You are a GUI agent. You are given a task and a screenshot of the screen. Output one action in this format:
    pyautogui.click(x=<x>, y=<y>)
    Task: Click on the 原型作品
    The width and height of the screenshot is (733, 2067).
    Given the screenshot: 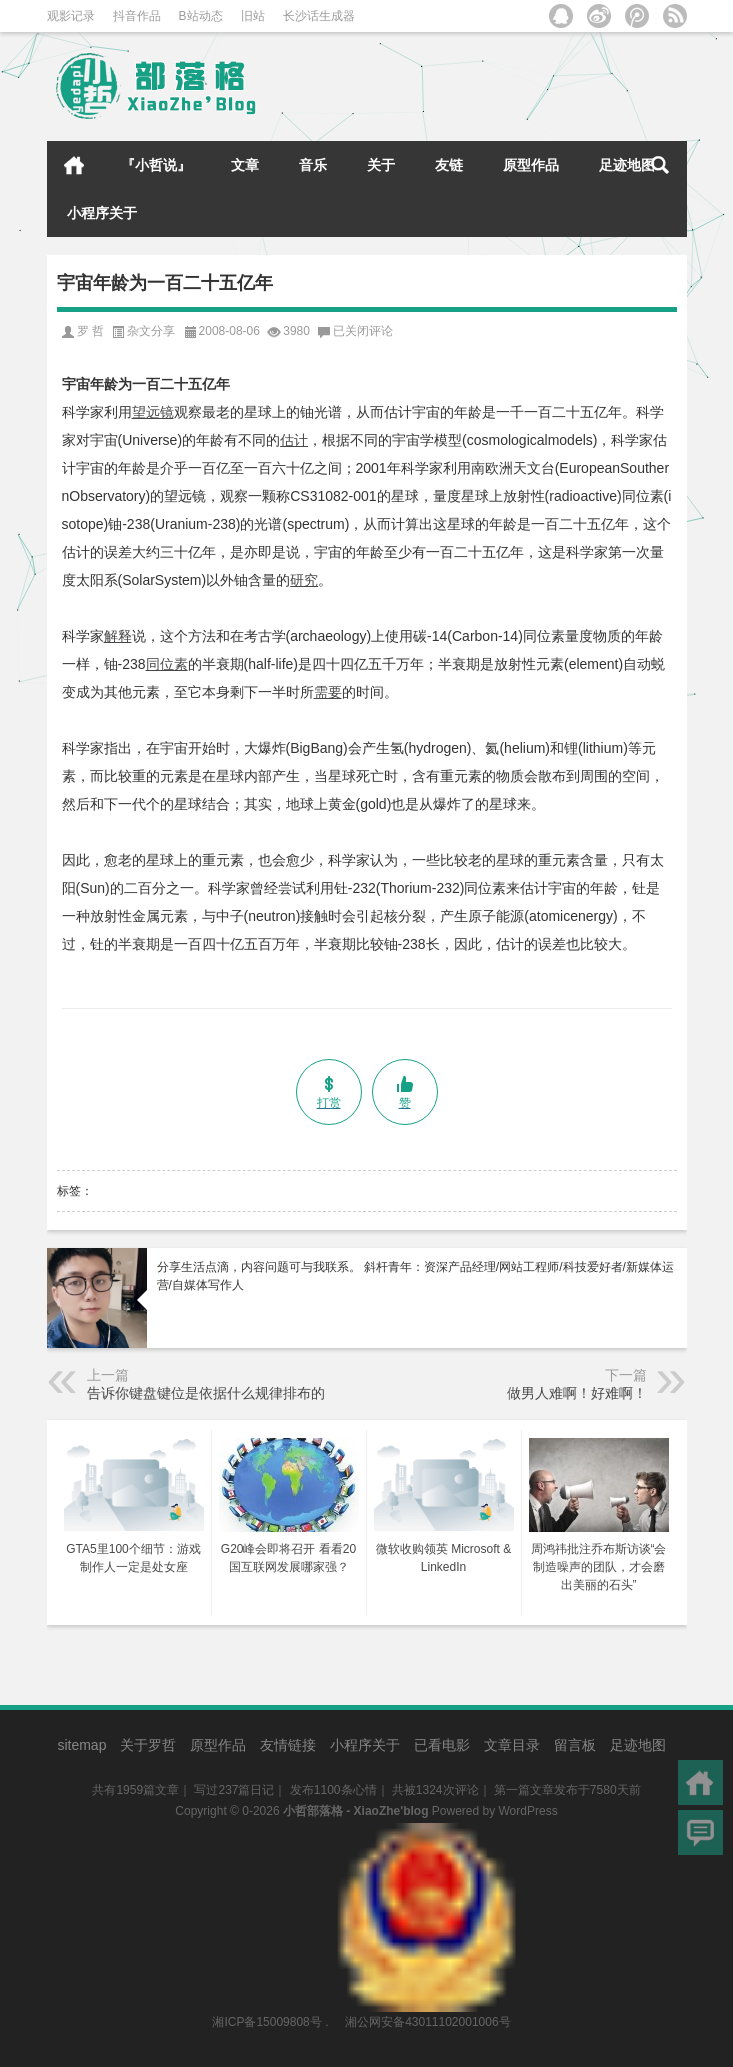 What is the action you would take?
    pyautogui.click(x=531, y=165)
    